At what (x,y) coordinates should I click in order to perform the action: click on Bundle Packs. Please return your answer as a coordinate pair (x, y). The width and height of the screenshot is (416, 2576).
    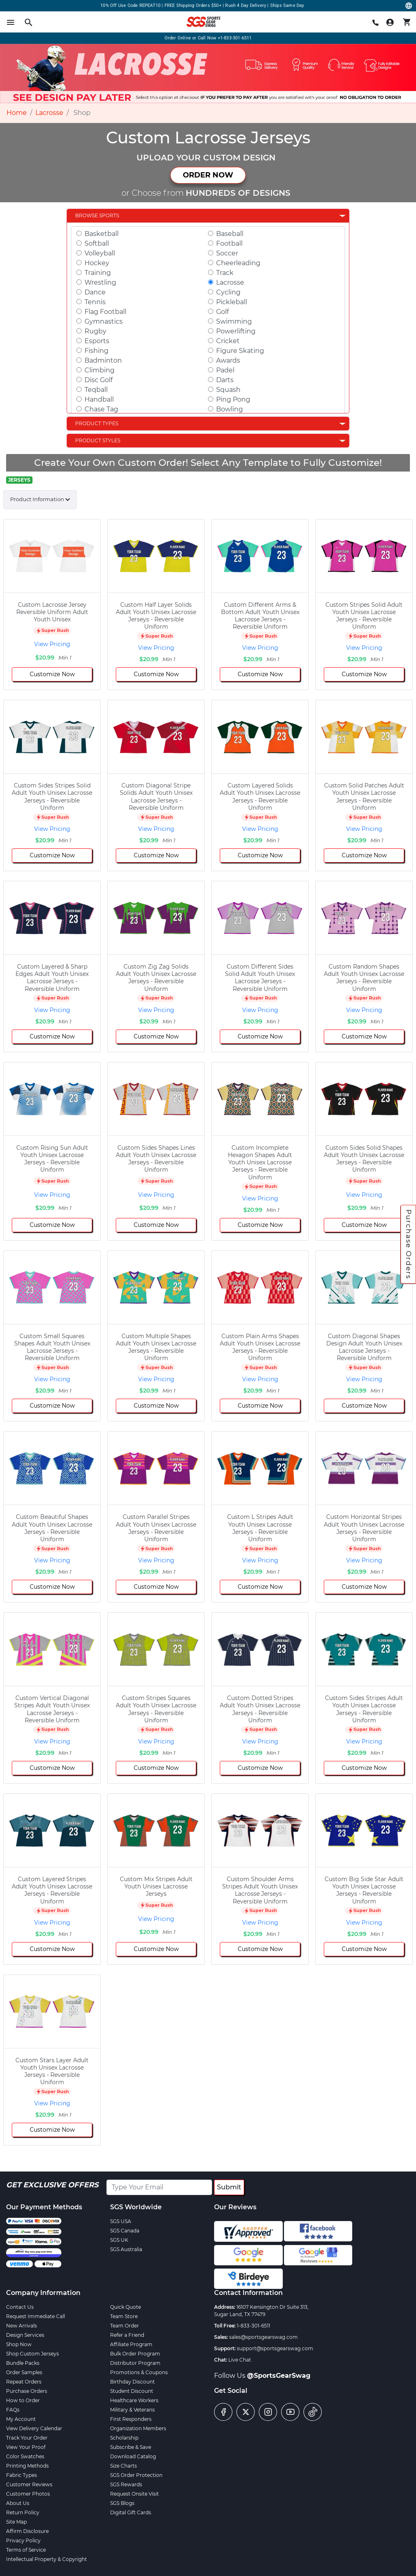
    Looking at the image, I should click on (22, 2363).